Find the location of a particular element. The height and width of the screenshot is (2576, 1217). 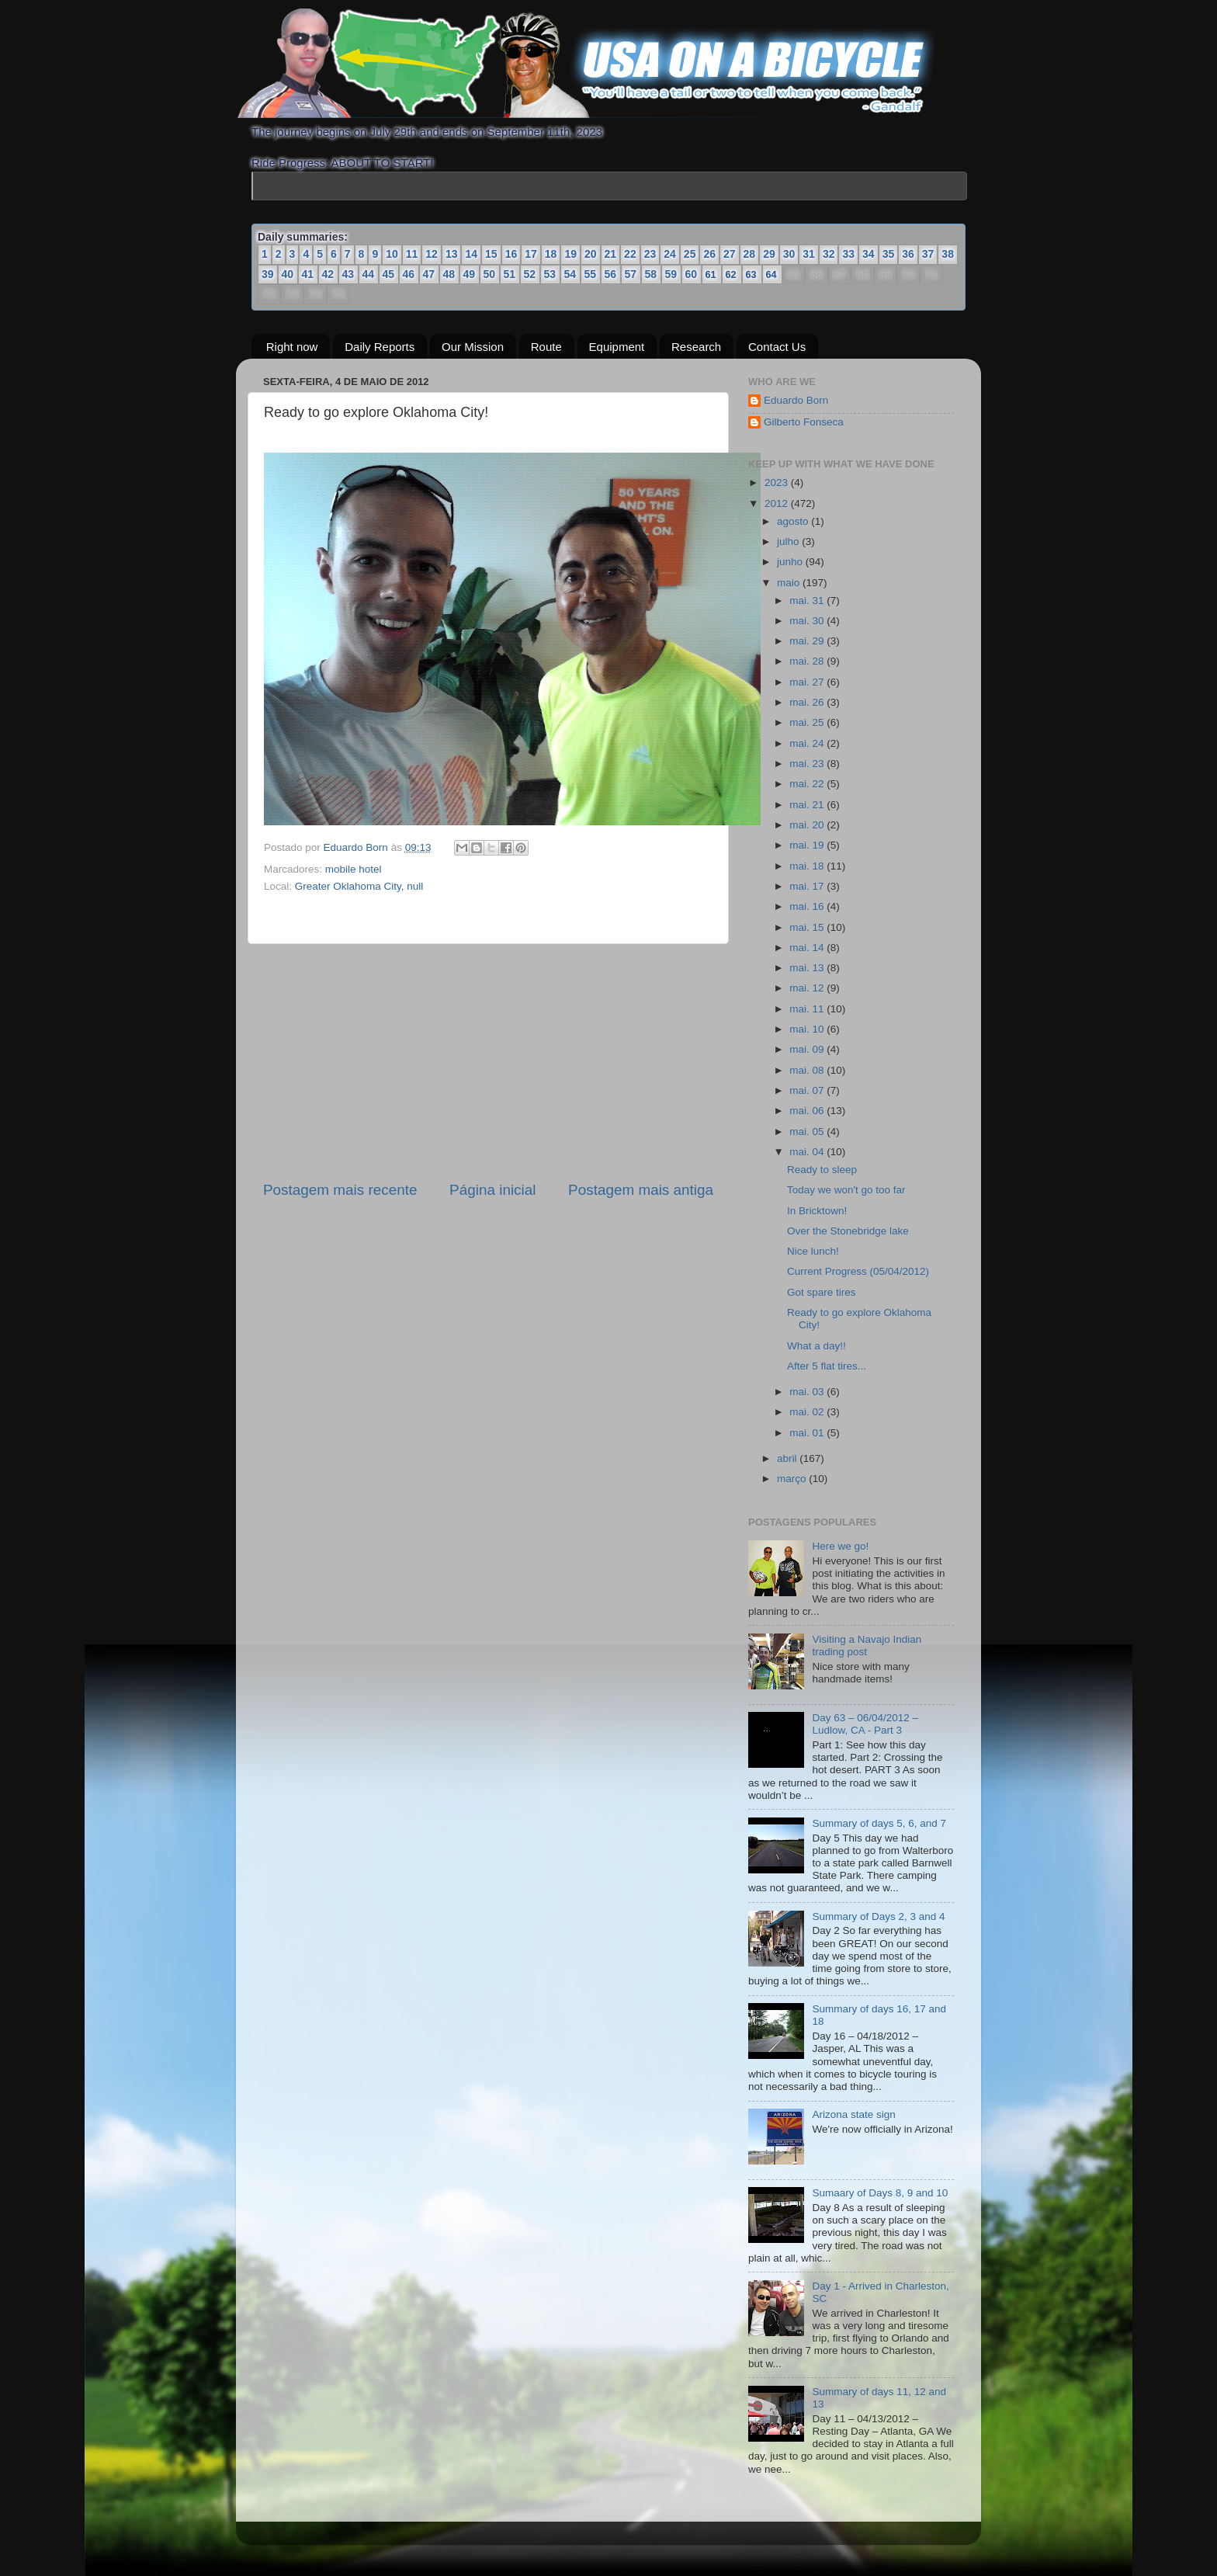

Visiting a Navajo Indian trading post is located at coordinates (866, 1645).